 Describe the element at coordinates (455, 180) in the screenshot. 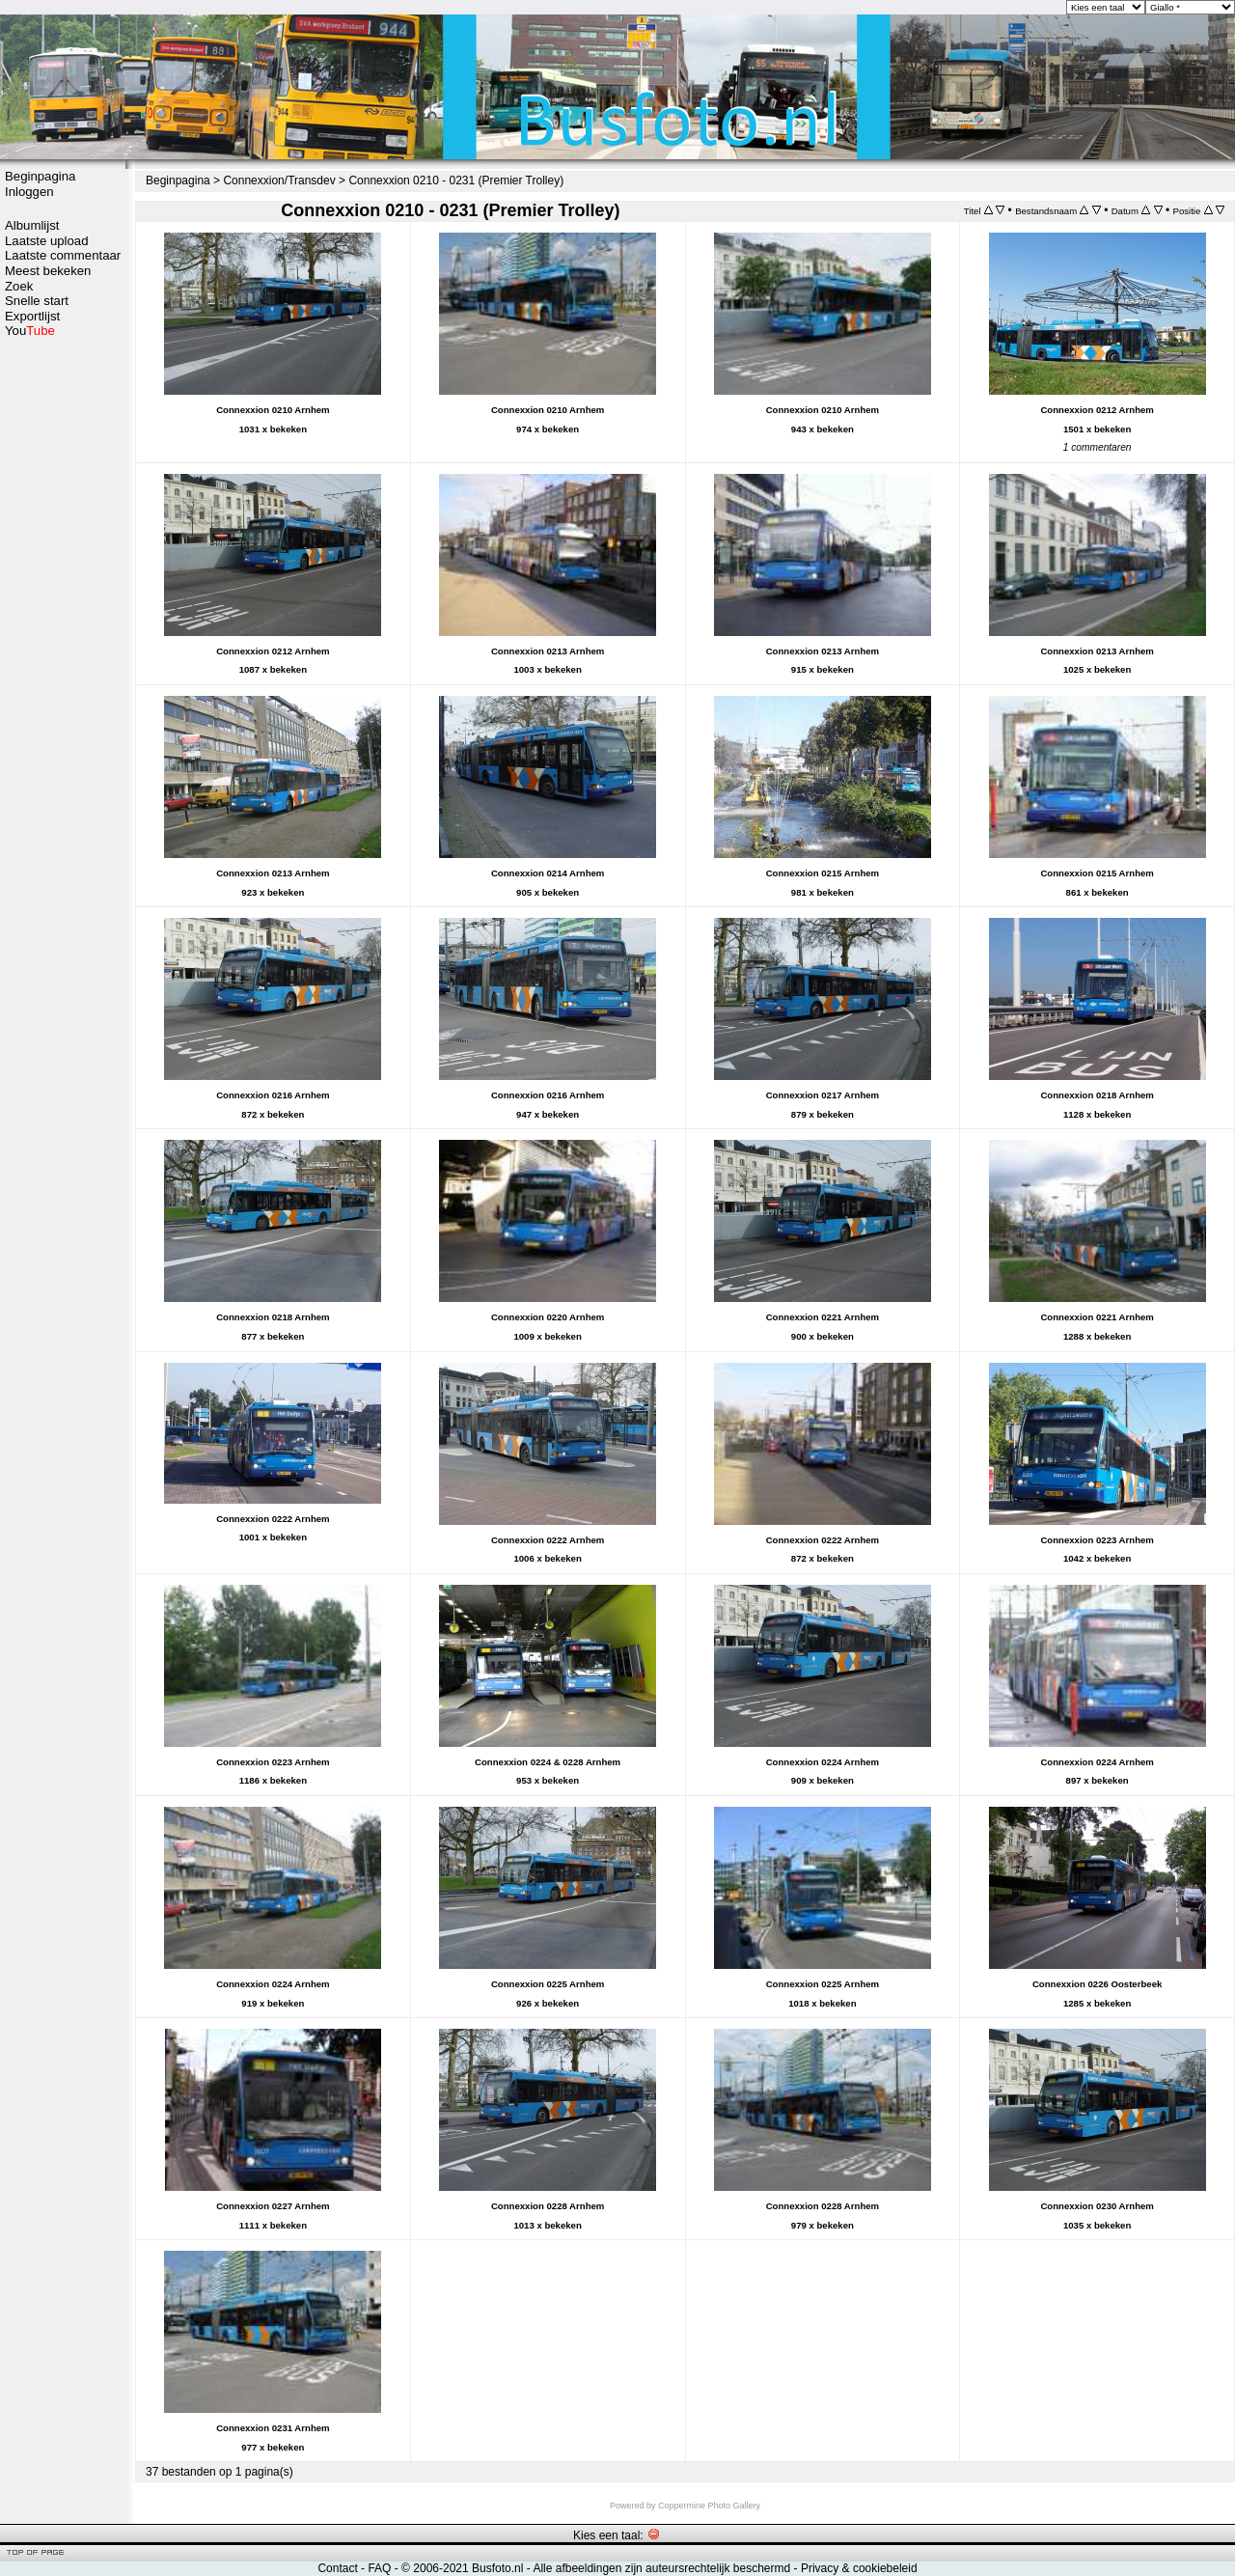

I see `Connexxion 0210 - 0231 (Premier Trolley)` at that location.